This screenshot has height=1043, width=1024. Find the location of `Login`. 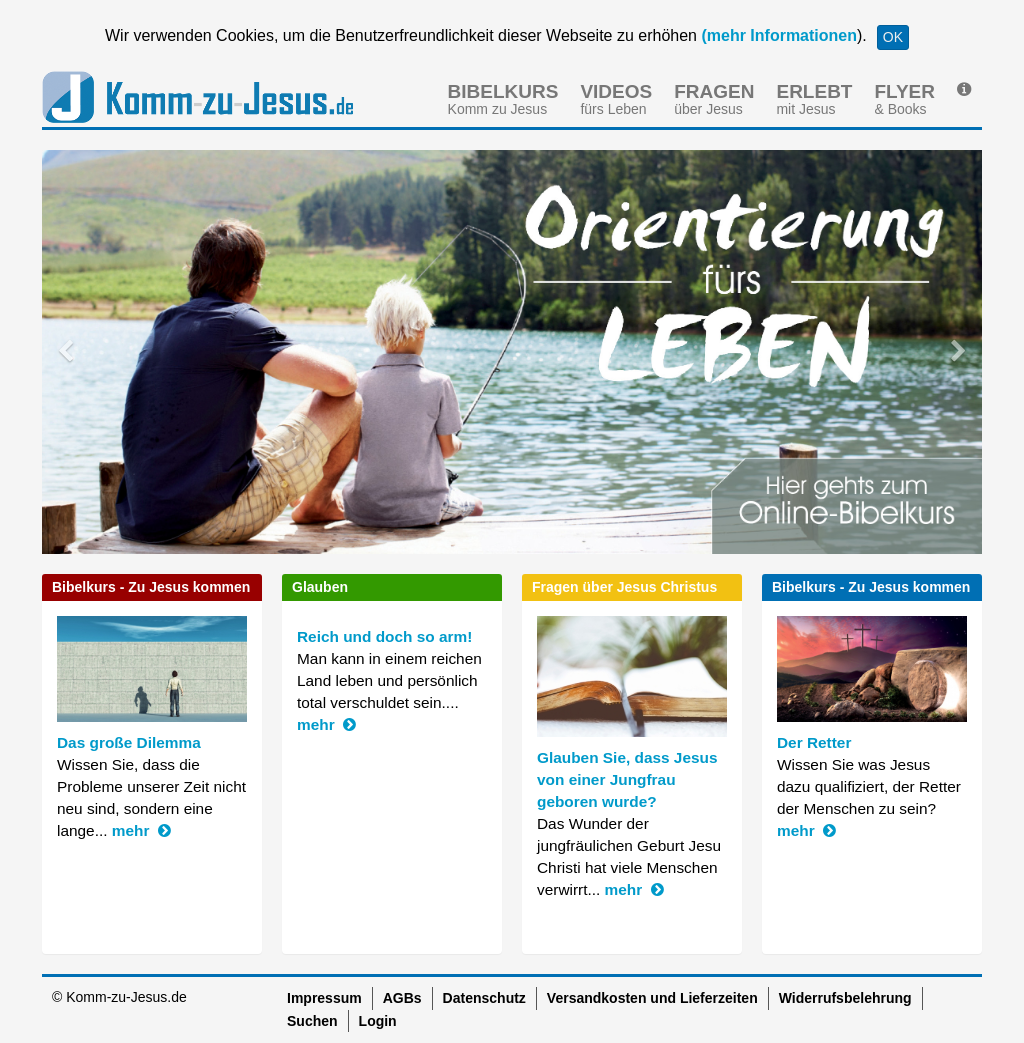

Login is located at coordinates (378, 1021).